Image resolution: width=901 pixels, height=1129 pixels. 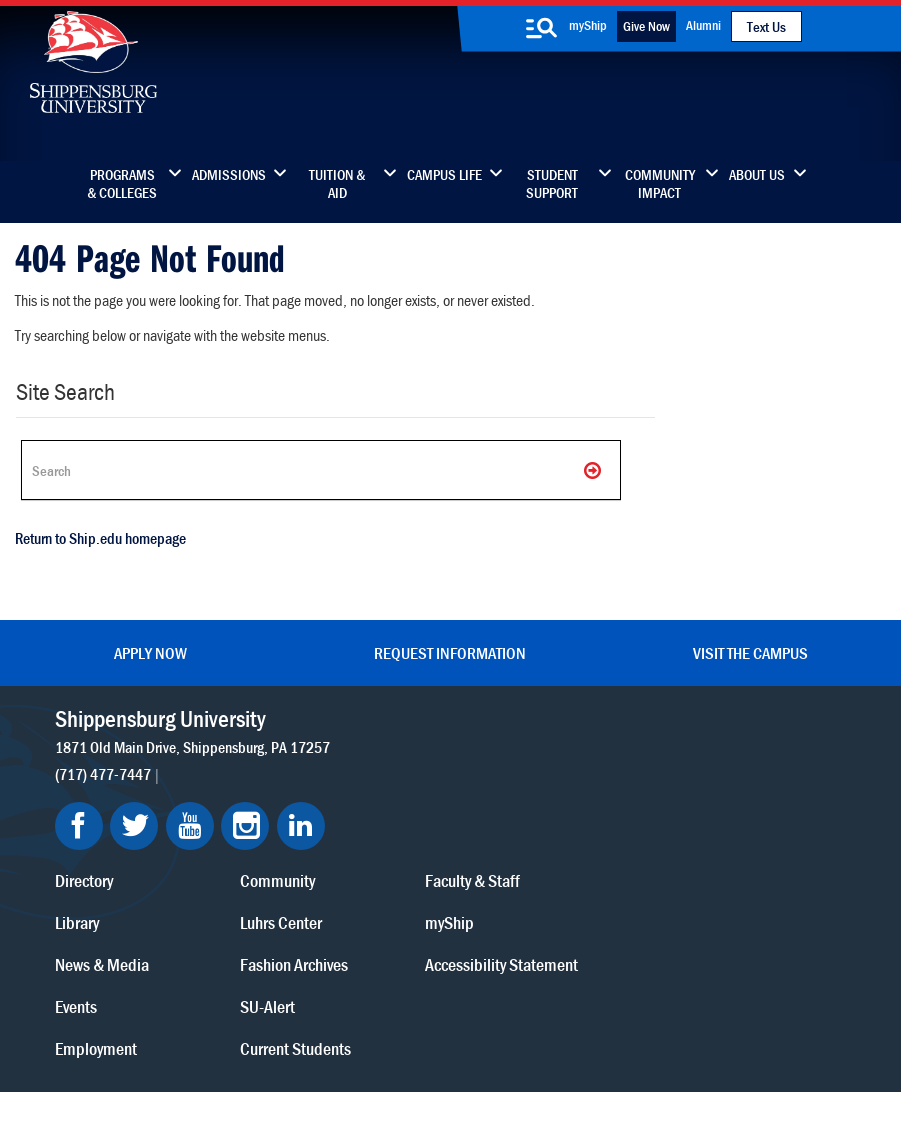 What do you see at coordinates (728, 719) in the screenshot?
I see `Faculty & Staff` at bounding box center [728, 719].